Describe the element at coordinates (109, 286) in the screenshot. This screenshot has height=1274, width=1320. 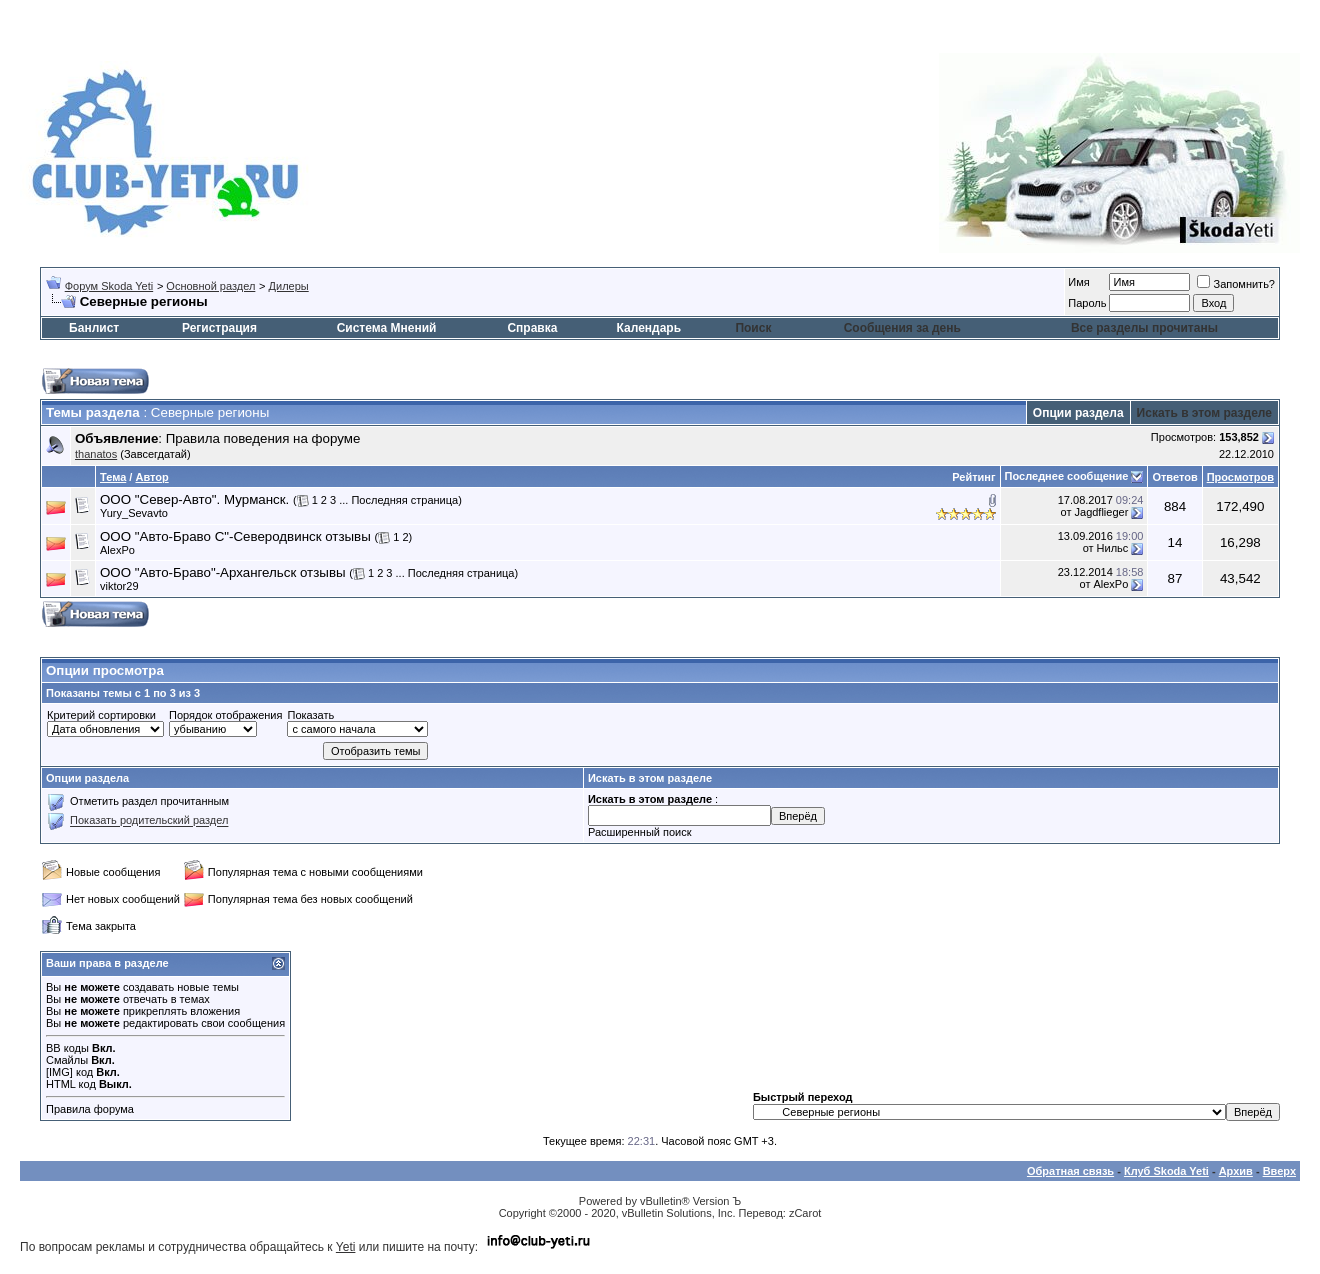
I see `Форум Skoda Yeti` at that location.